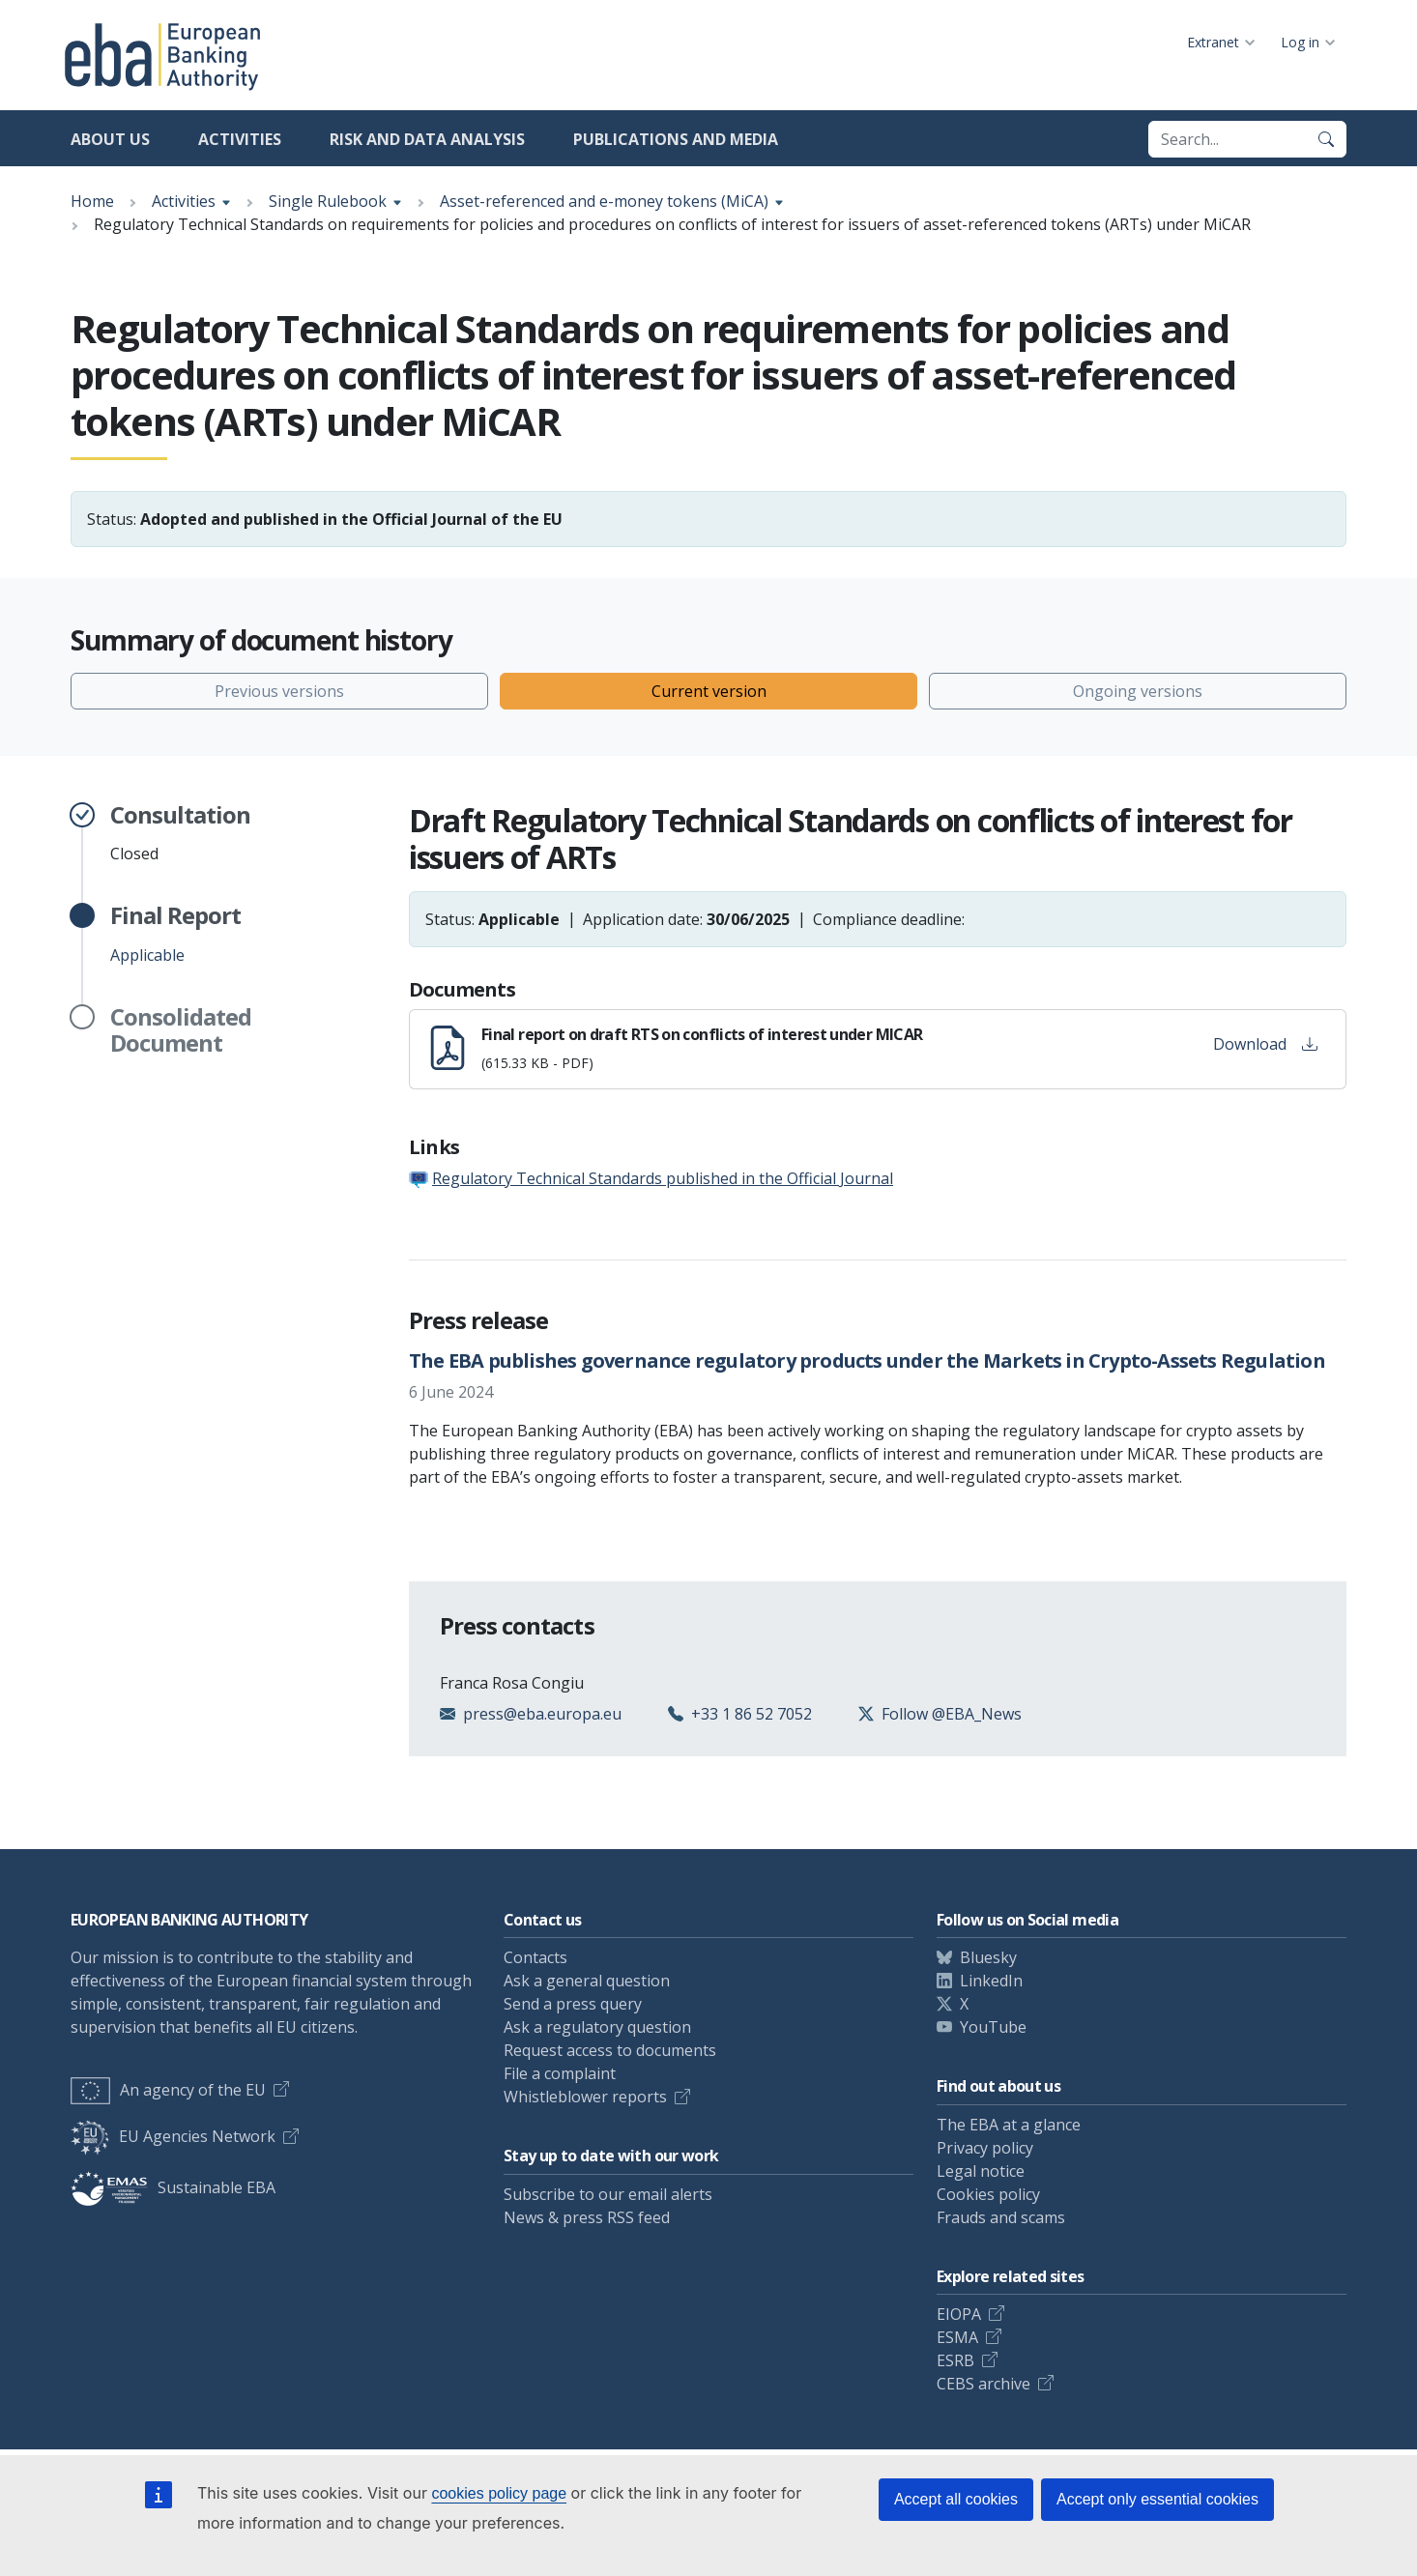  I want to click on press@eba.europa.eu, so click(542, 1713).